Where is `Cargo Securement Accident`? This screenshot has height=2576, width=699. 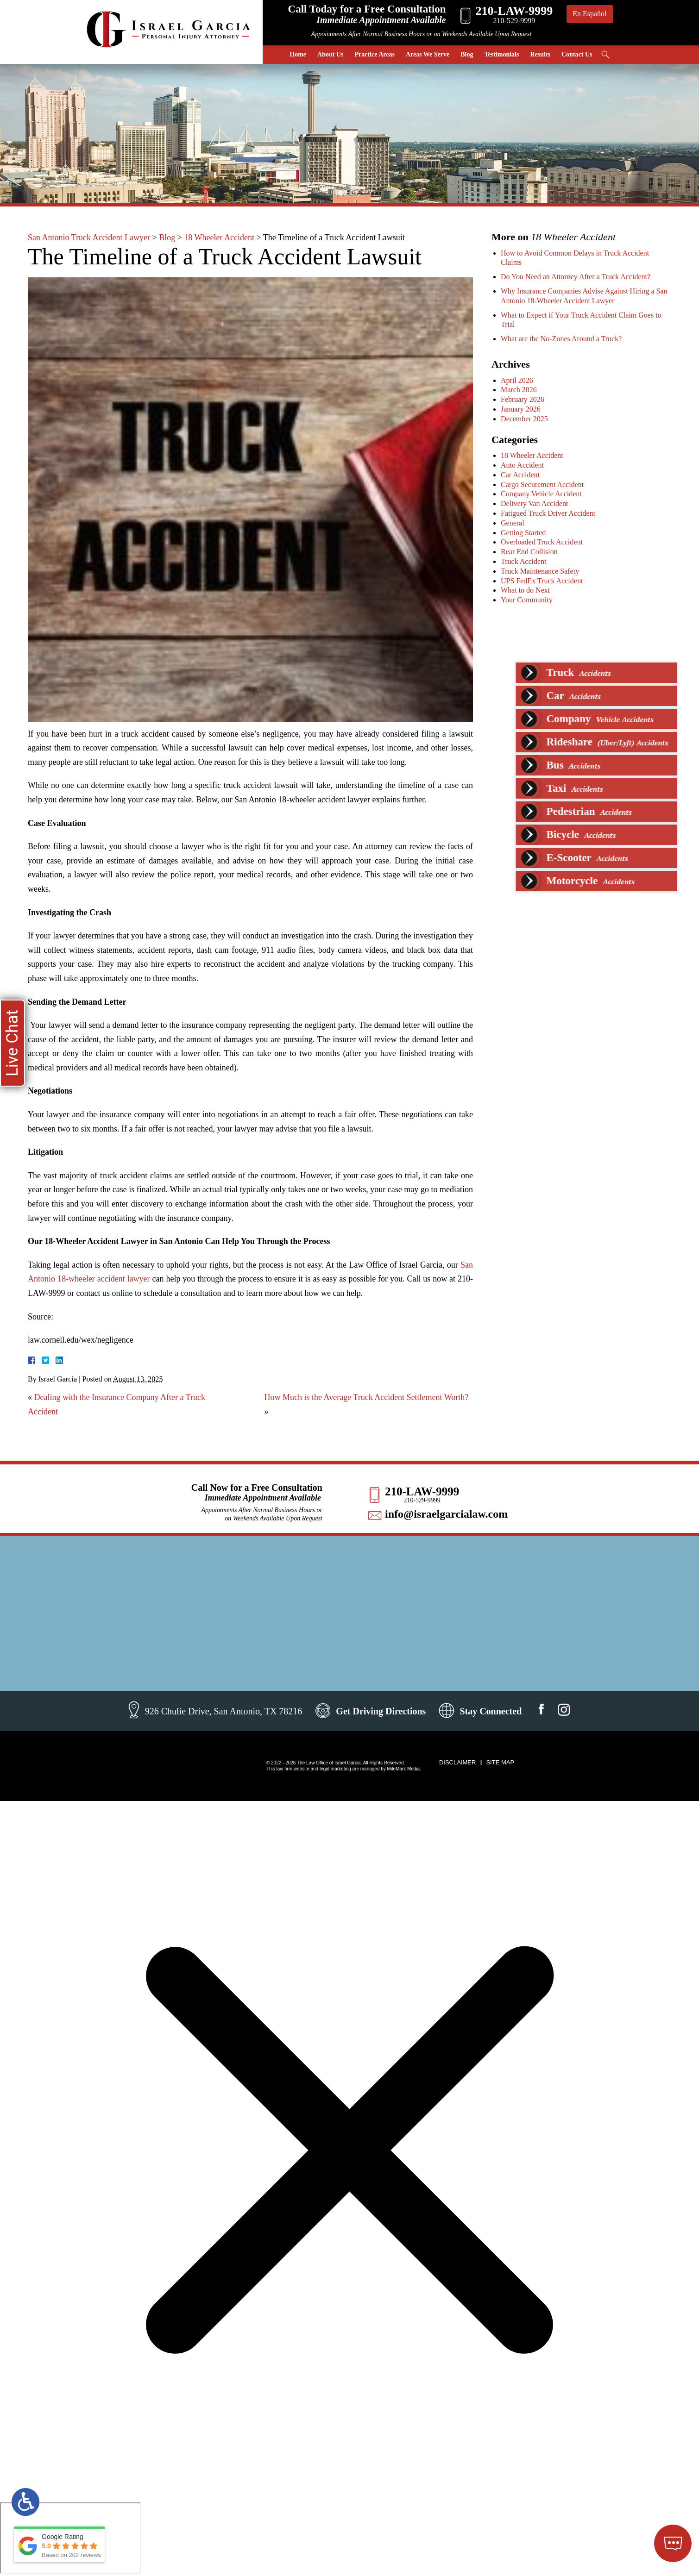 Cargo Securement Accident is located at coordinates (544, 484).